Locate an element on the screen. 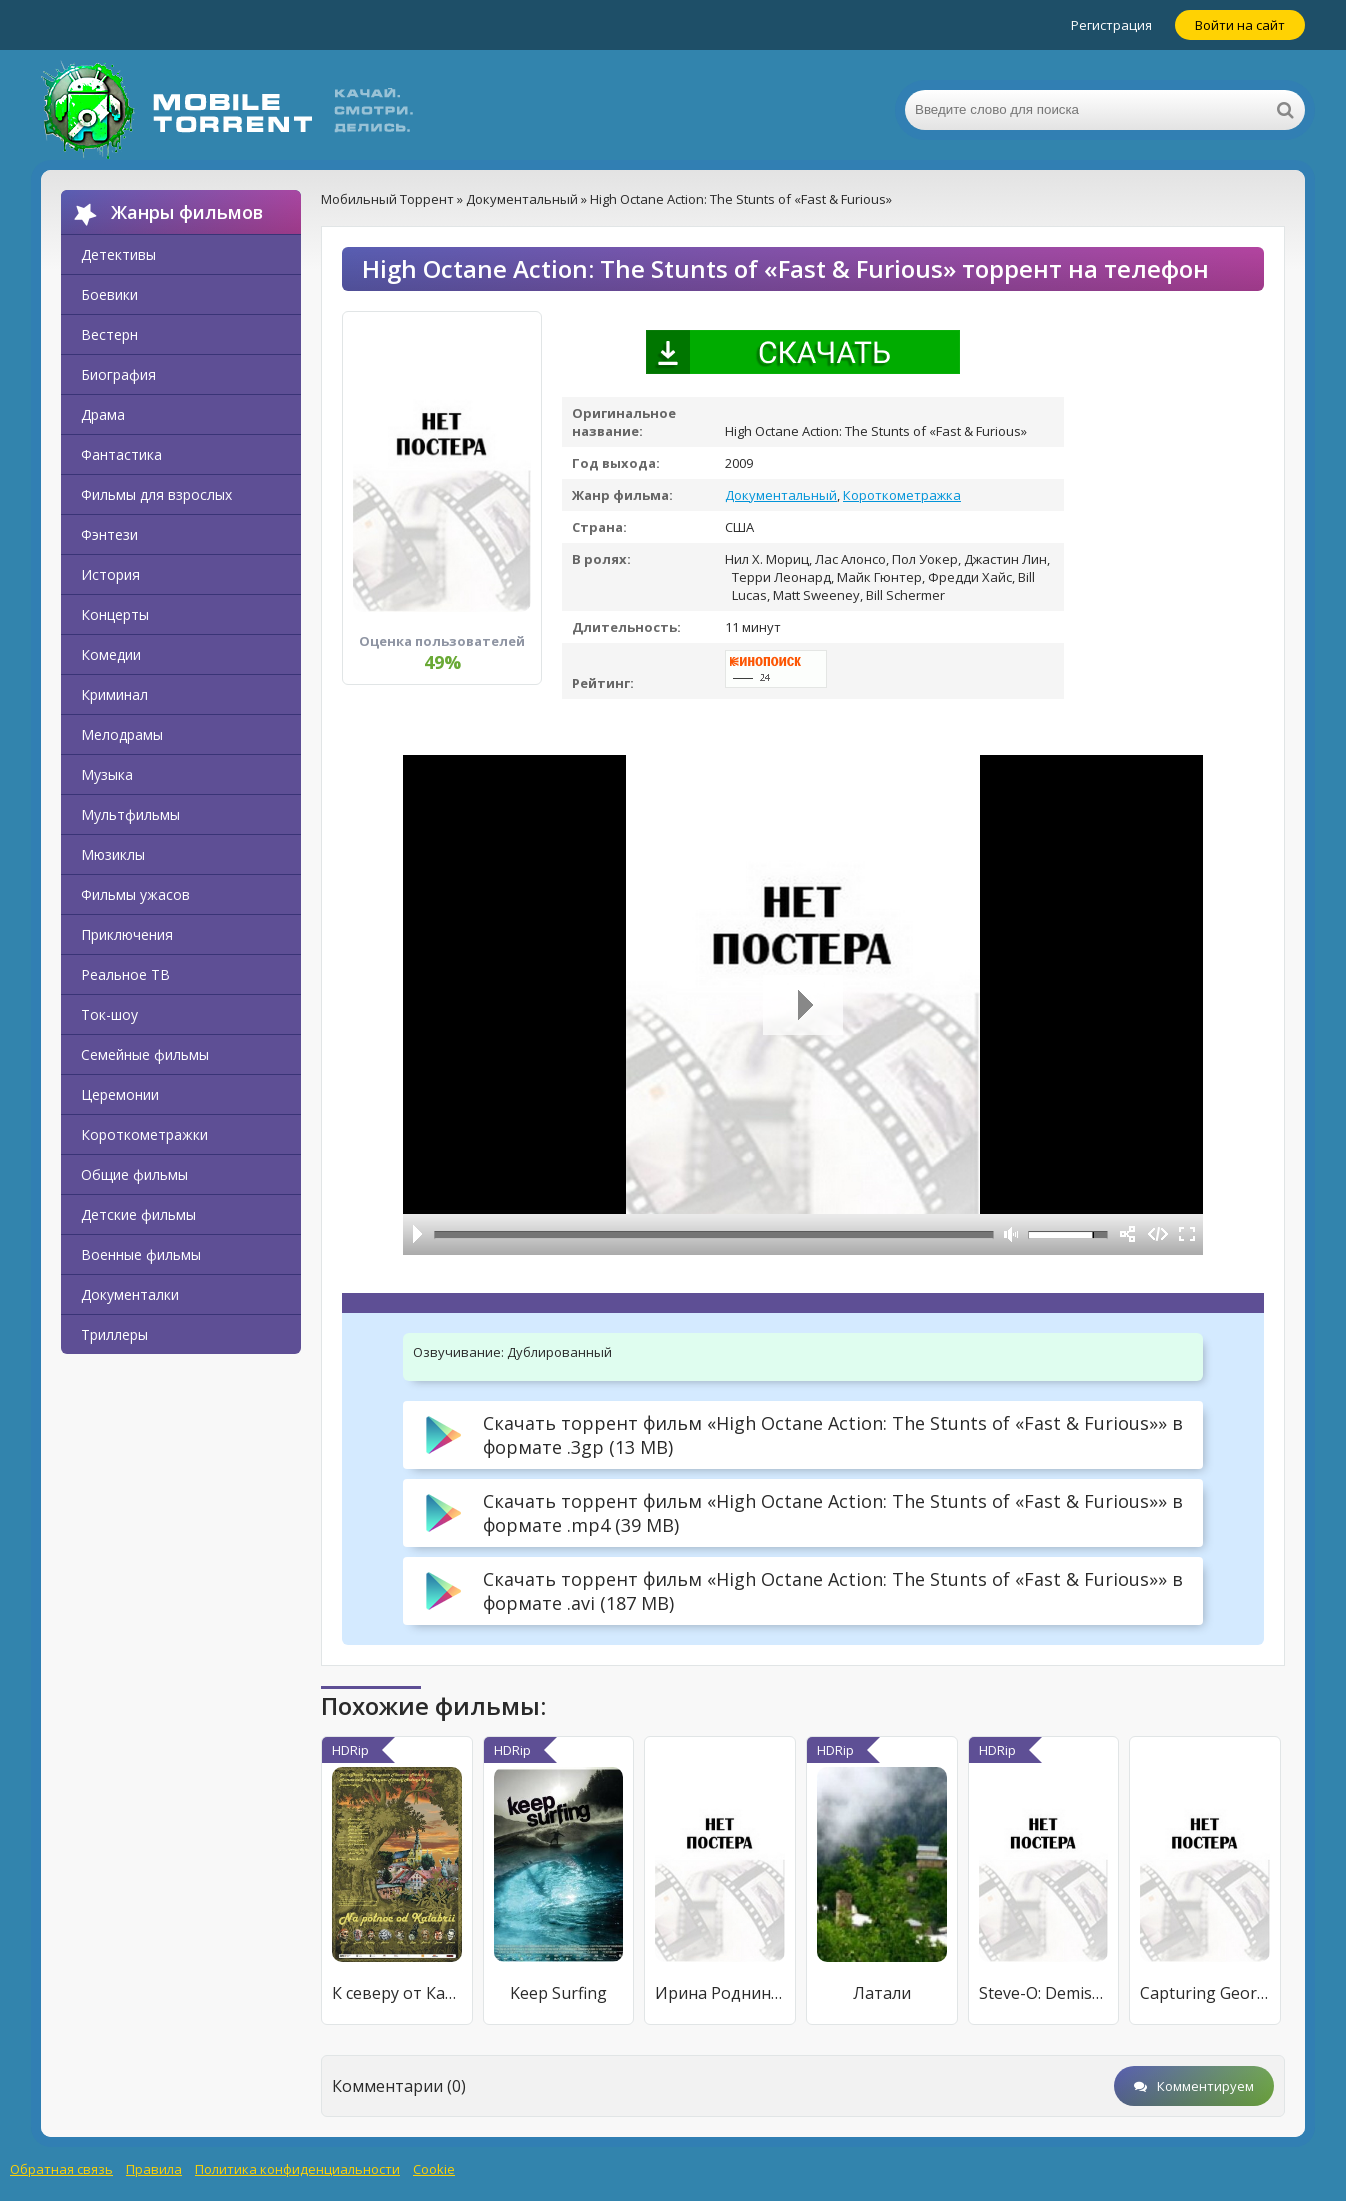 The image size is (1346, 2201). Триллеры is located at coordinates (114, 1334).